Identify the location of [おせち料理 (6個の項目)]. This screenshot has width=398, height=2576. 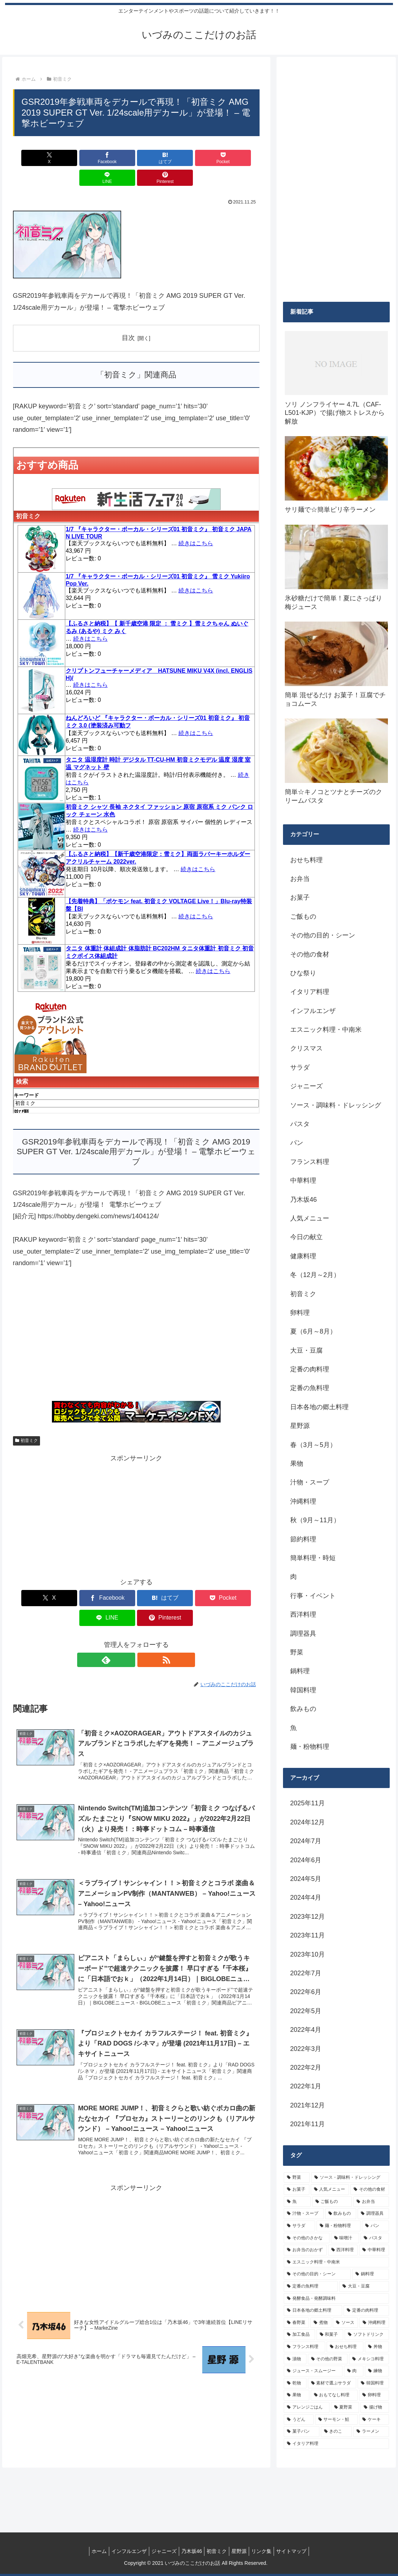
(345, 2347).